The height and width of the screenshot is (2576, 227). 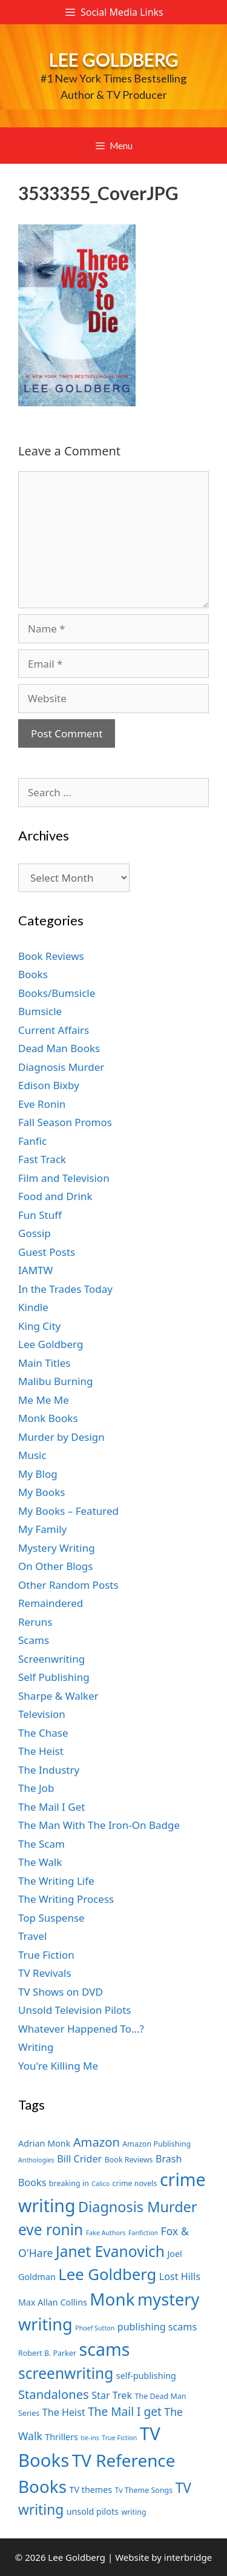 What do you see at coordinates (50, 2229) in the screenshot?
I see `eve ronin [eve ronin (16 items)]` at bounding box center [50, 2229].